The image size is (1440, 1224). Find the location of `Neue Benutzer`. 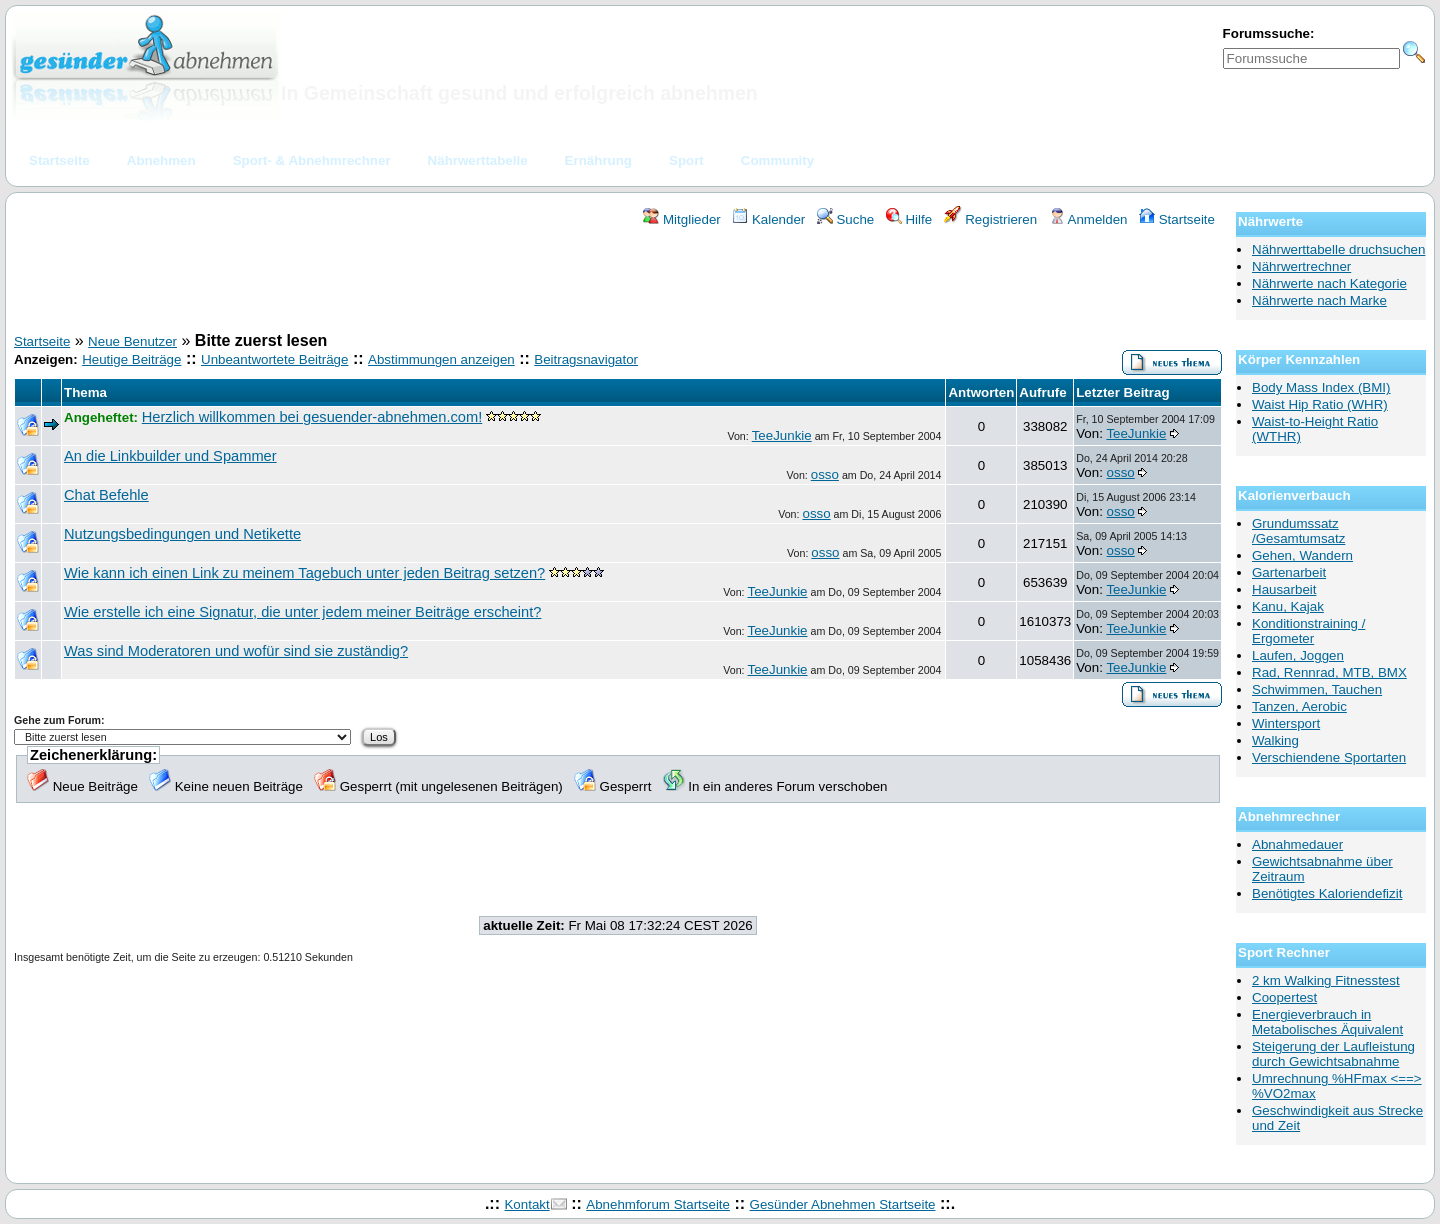

Neue Benutzer is located at coordinates (132, 341).